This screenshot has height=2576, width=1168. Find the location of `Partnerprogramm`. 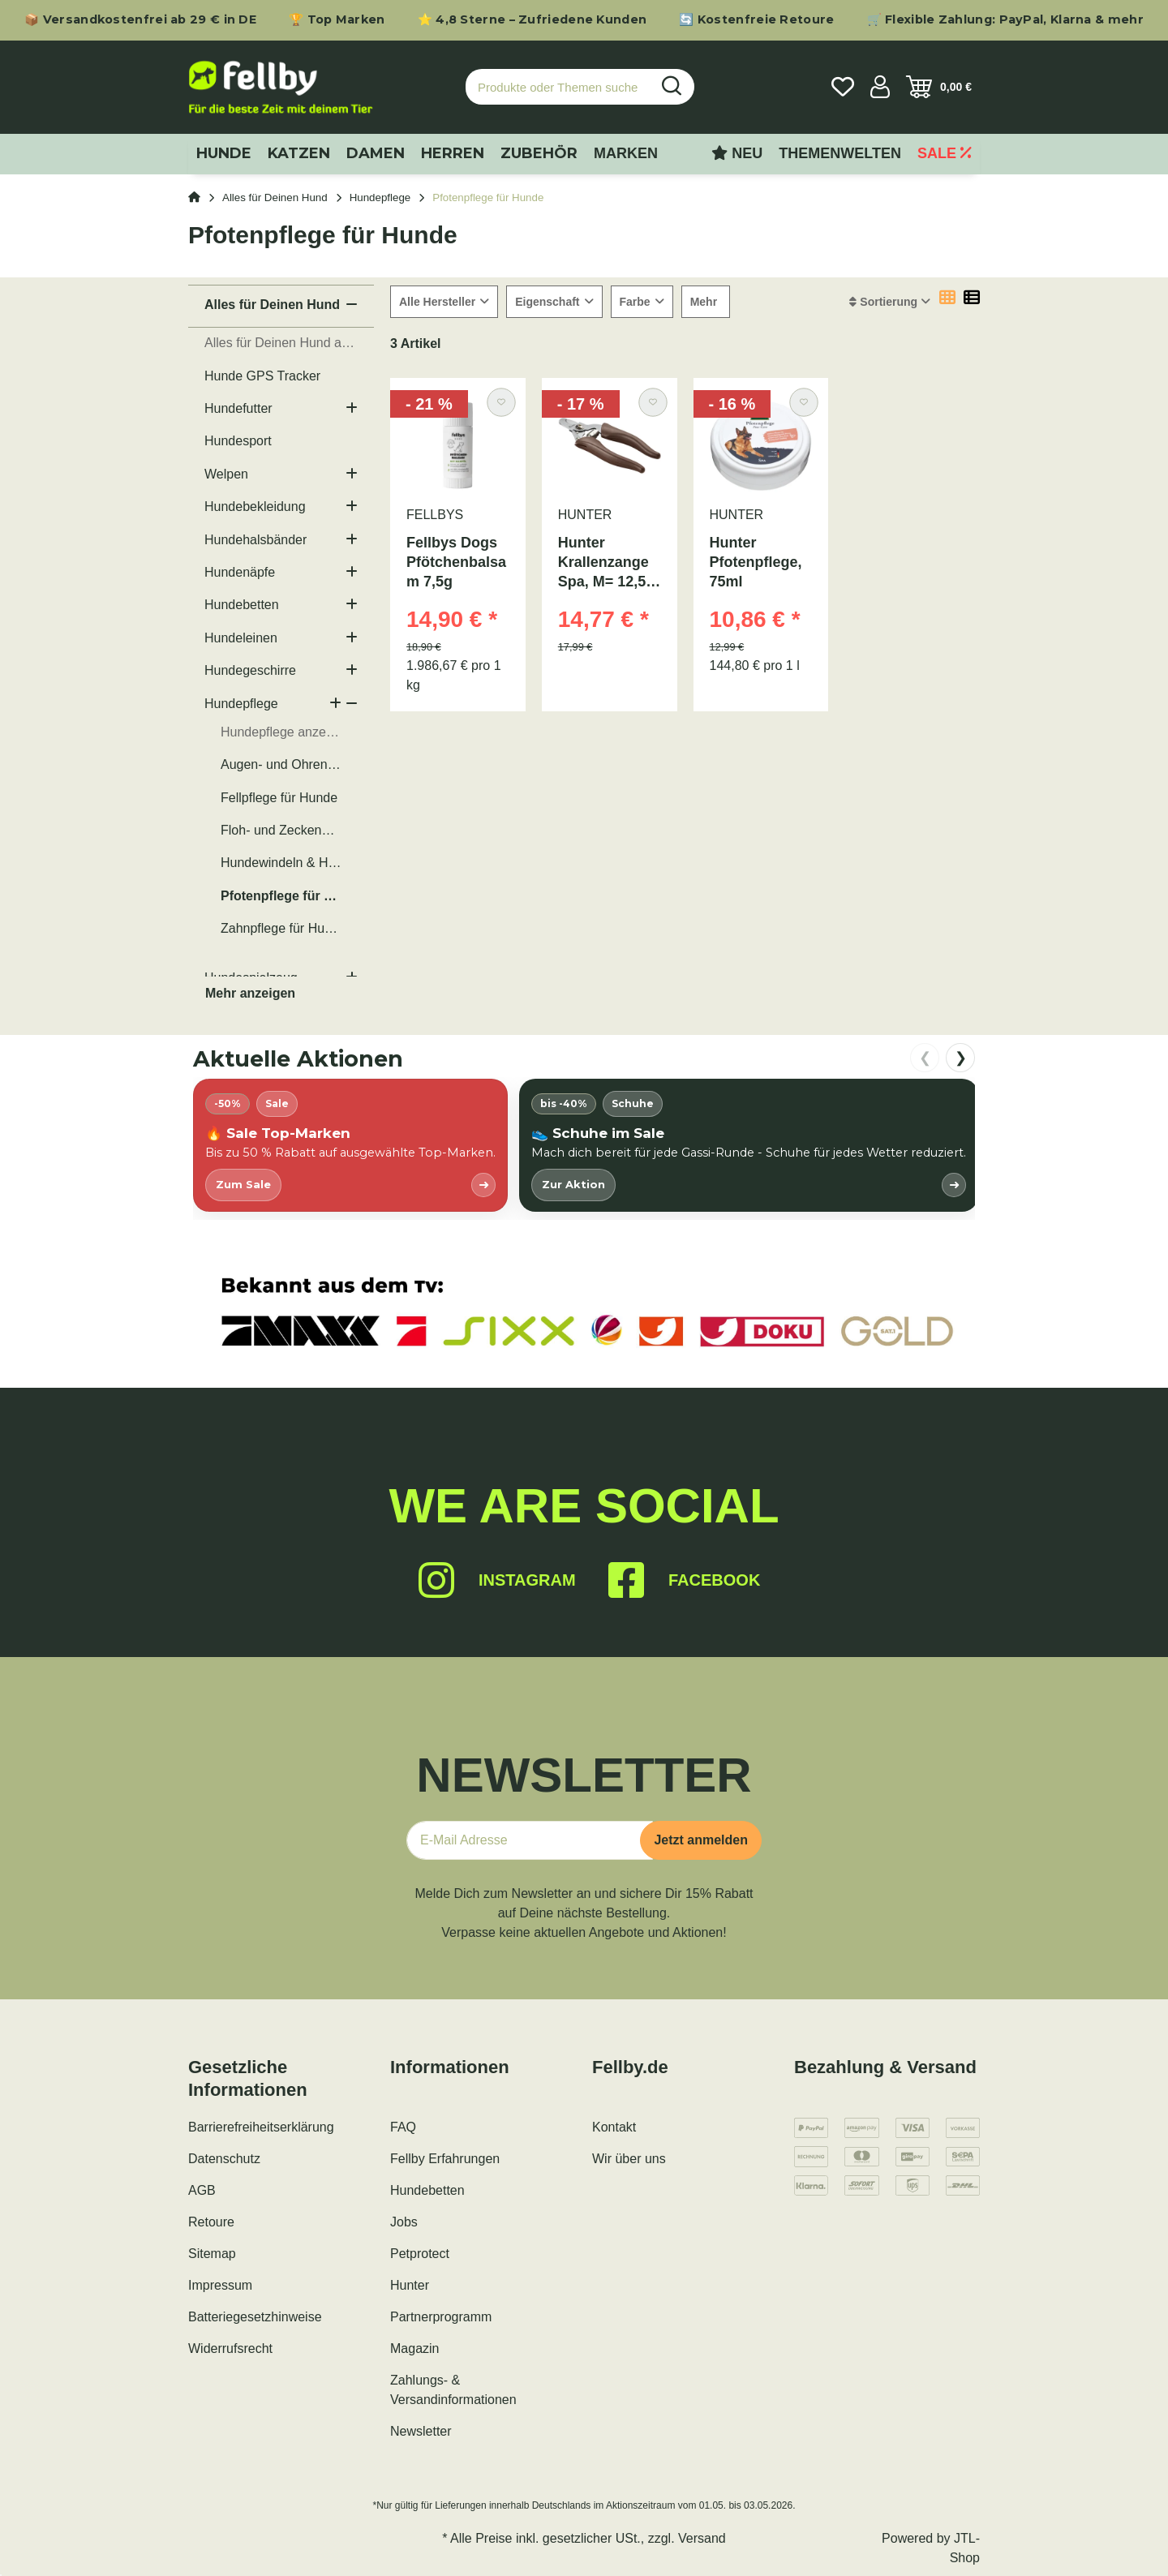

Partnerprogramm is located at coordinates (441, 2317).